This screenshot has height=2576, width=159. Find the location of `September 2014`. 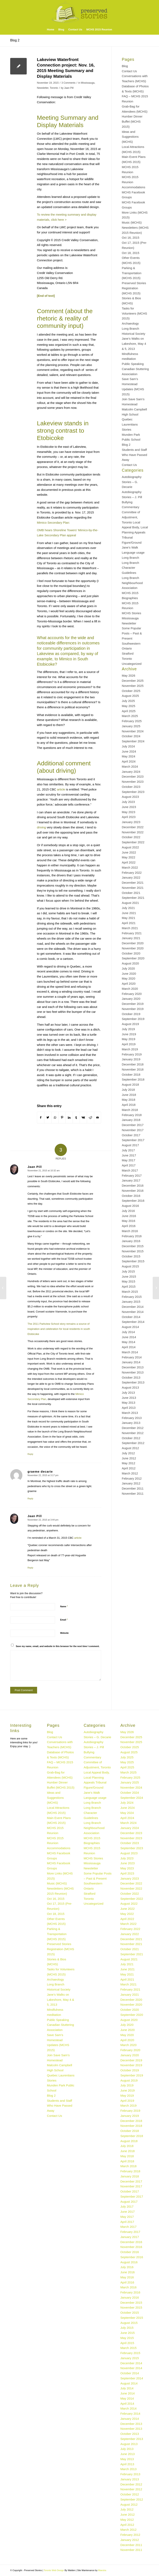

September 2014 is located at coordinates (133, 1321).